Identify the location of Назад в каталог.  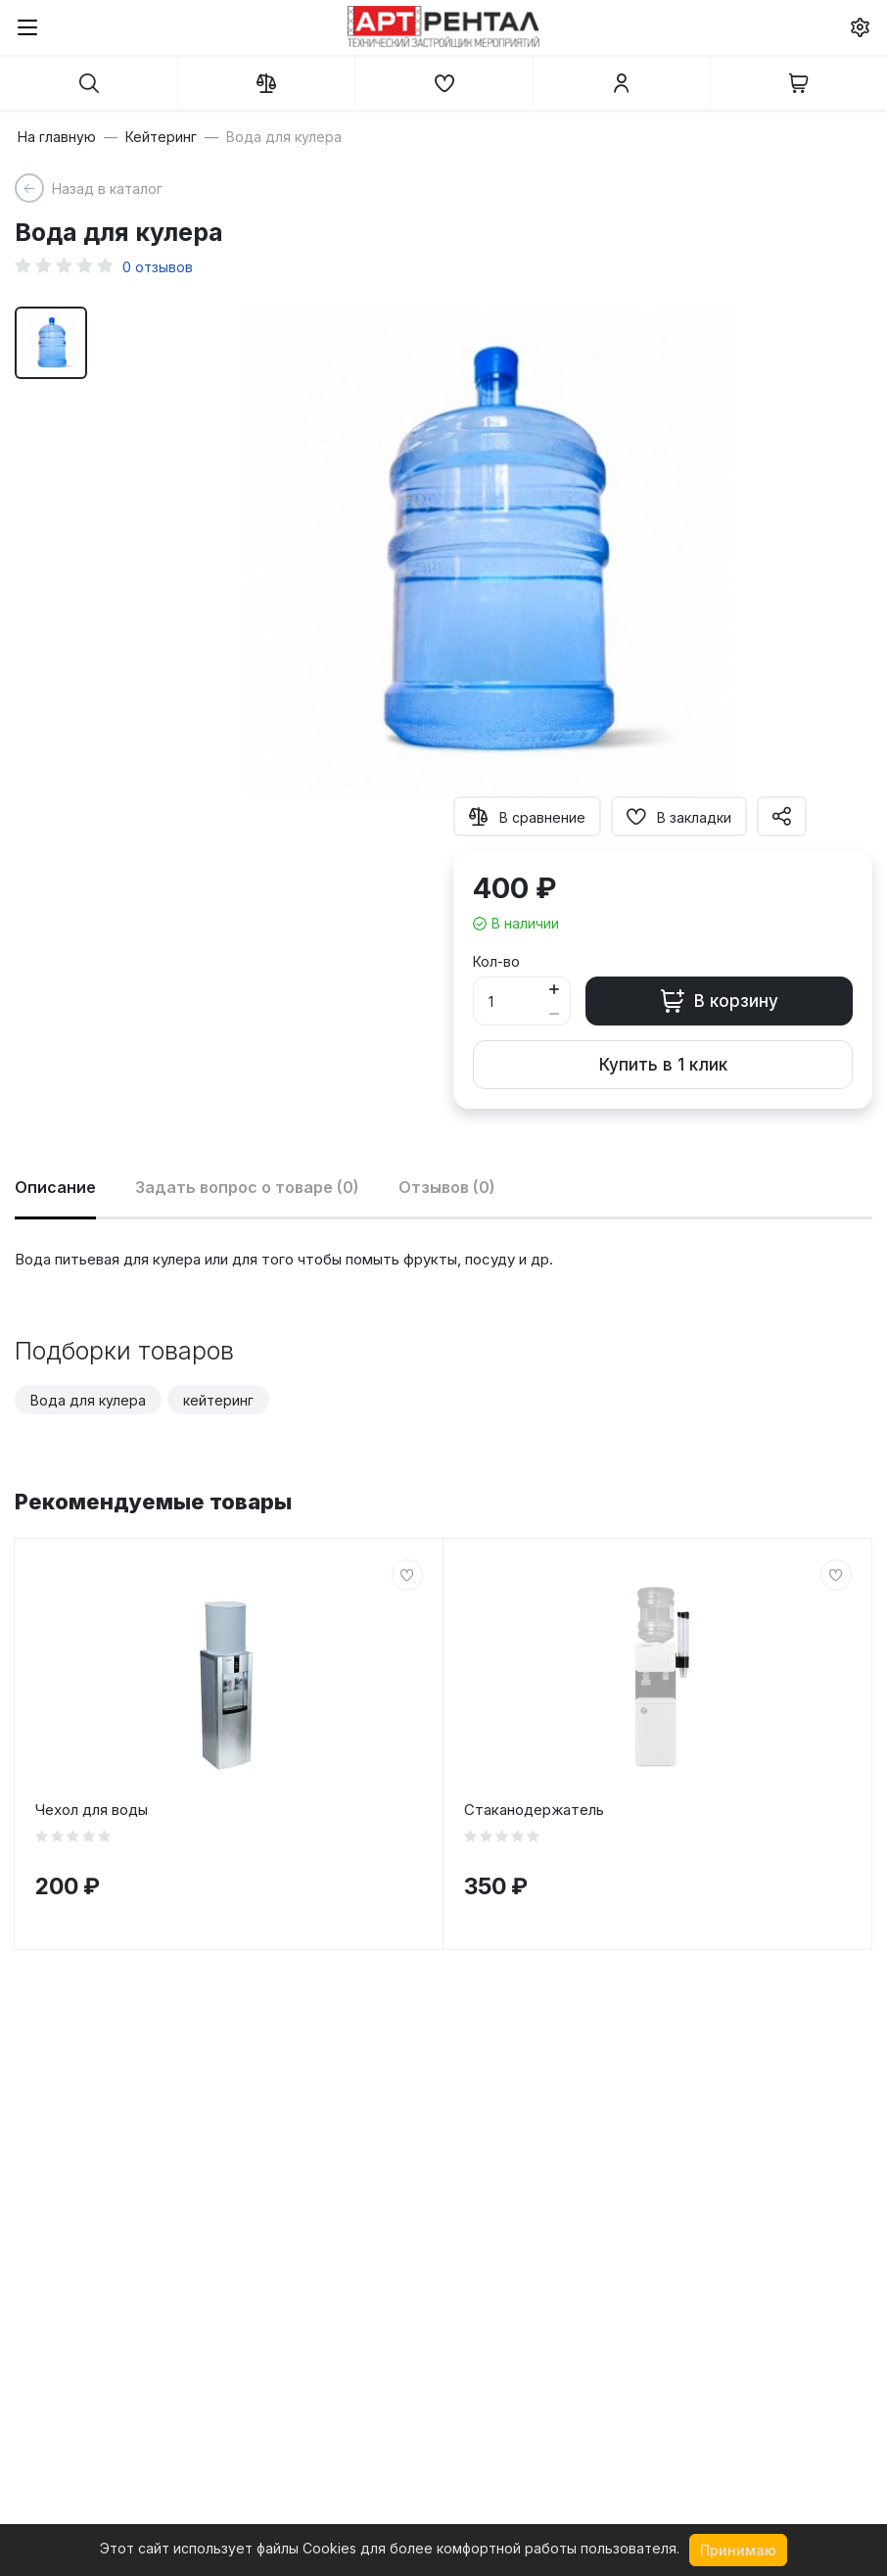
(107, 188).